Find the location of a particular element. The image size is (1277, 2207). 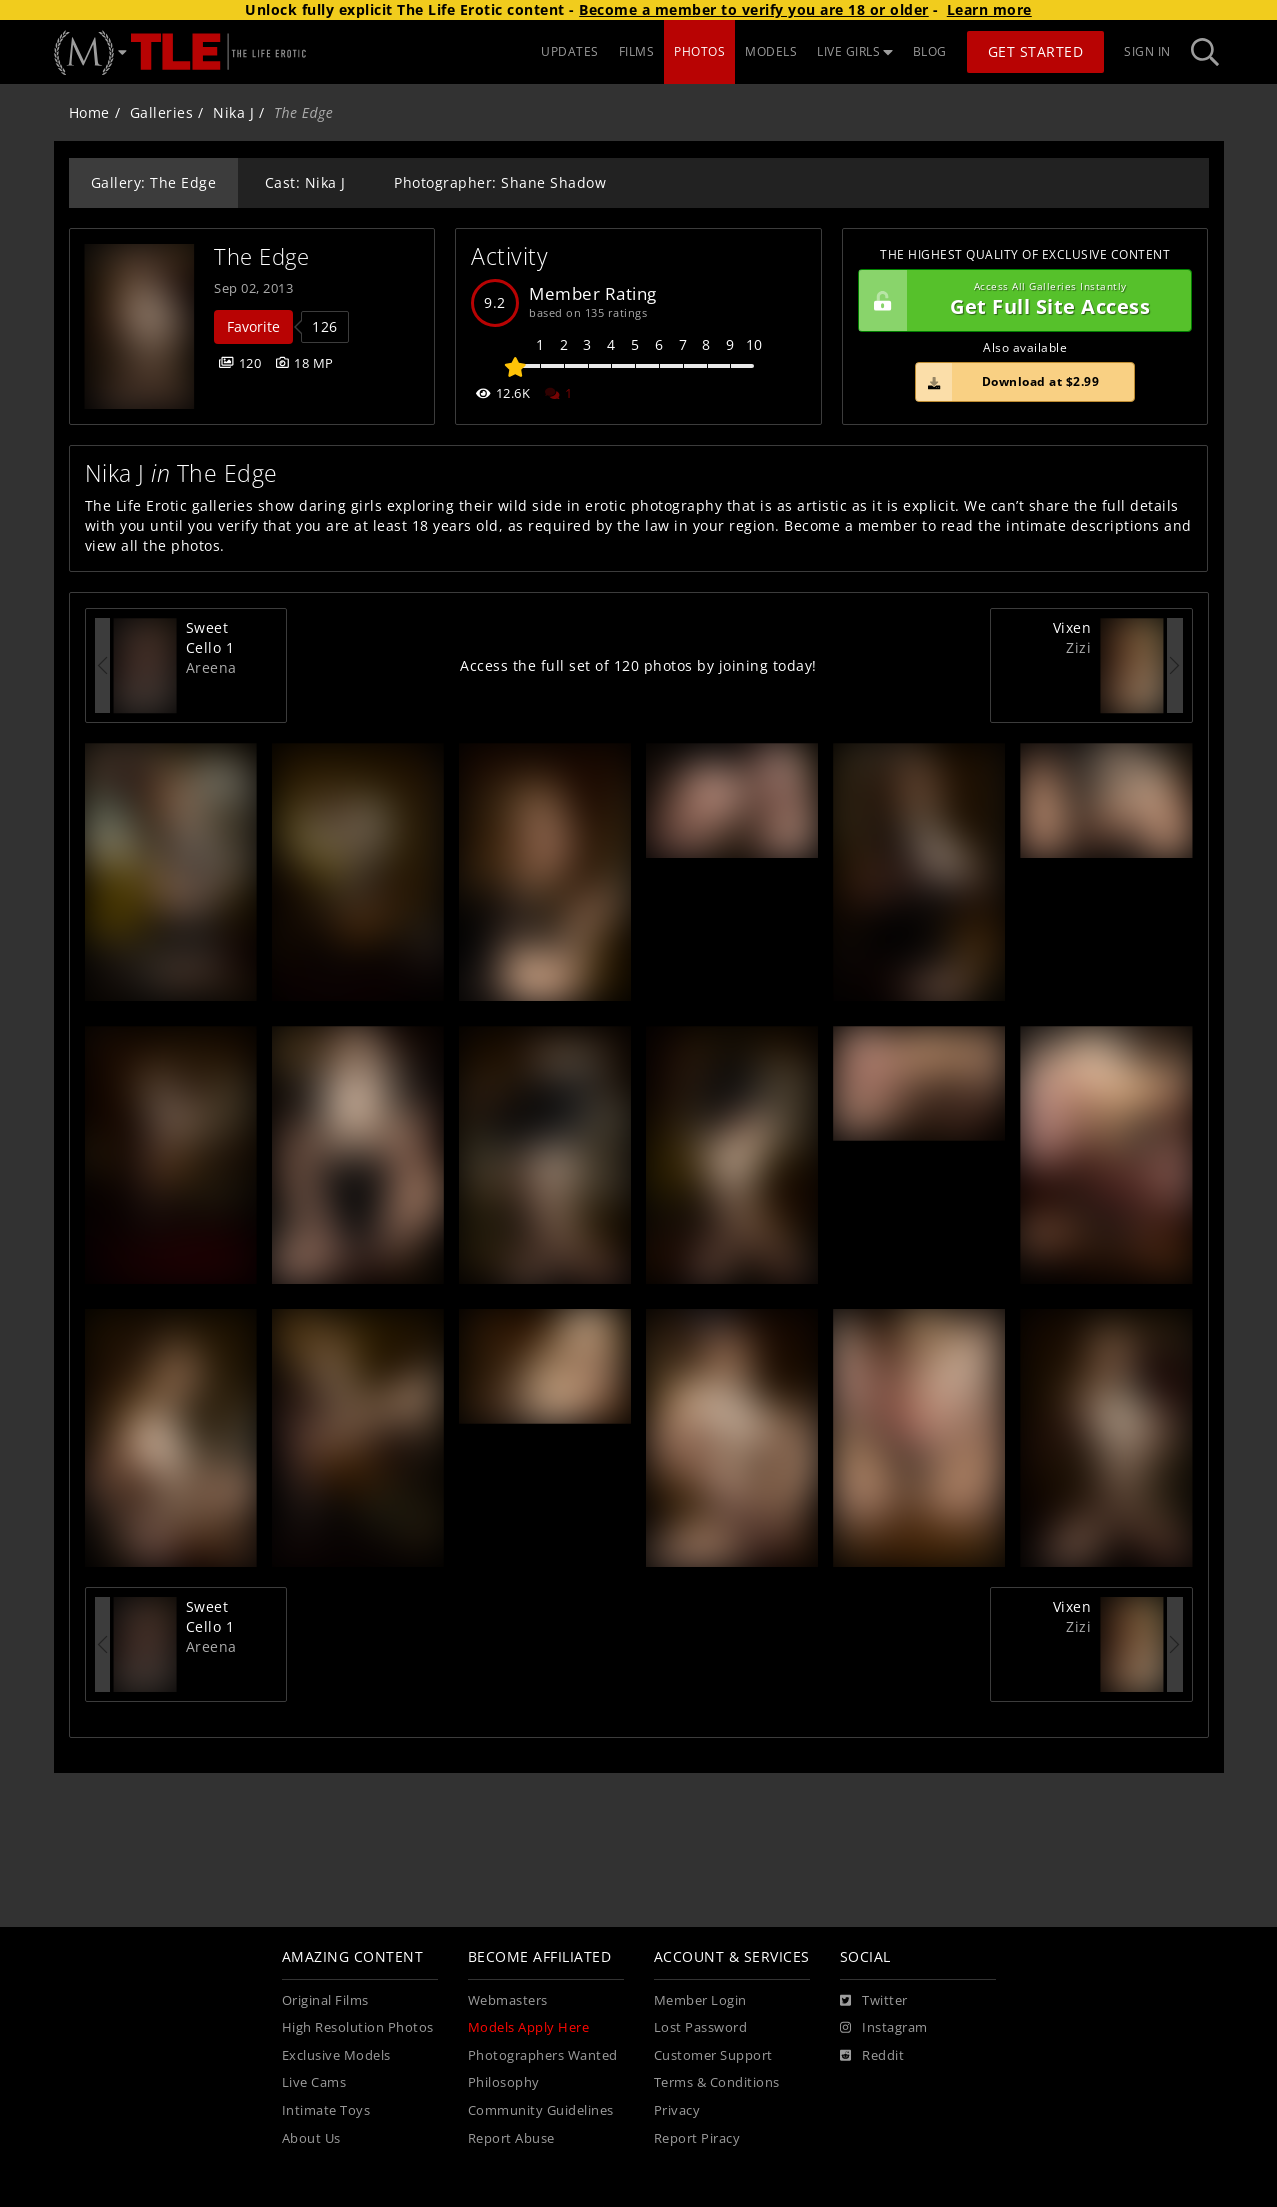

BLOG is located at coordinates (930, 51).